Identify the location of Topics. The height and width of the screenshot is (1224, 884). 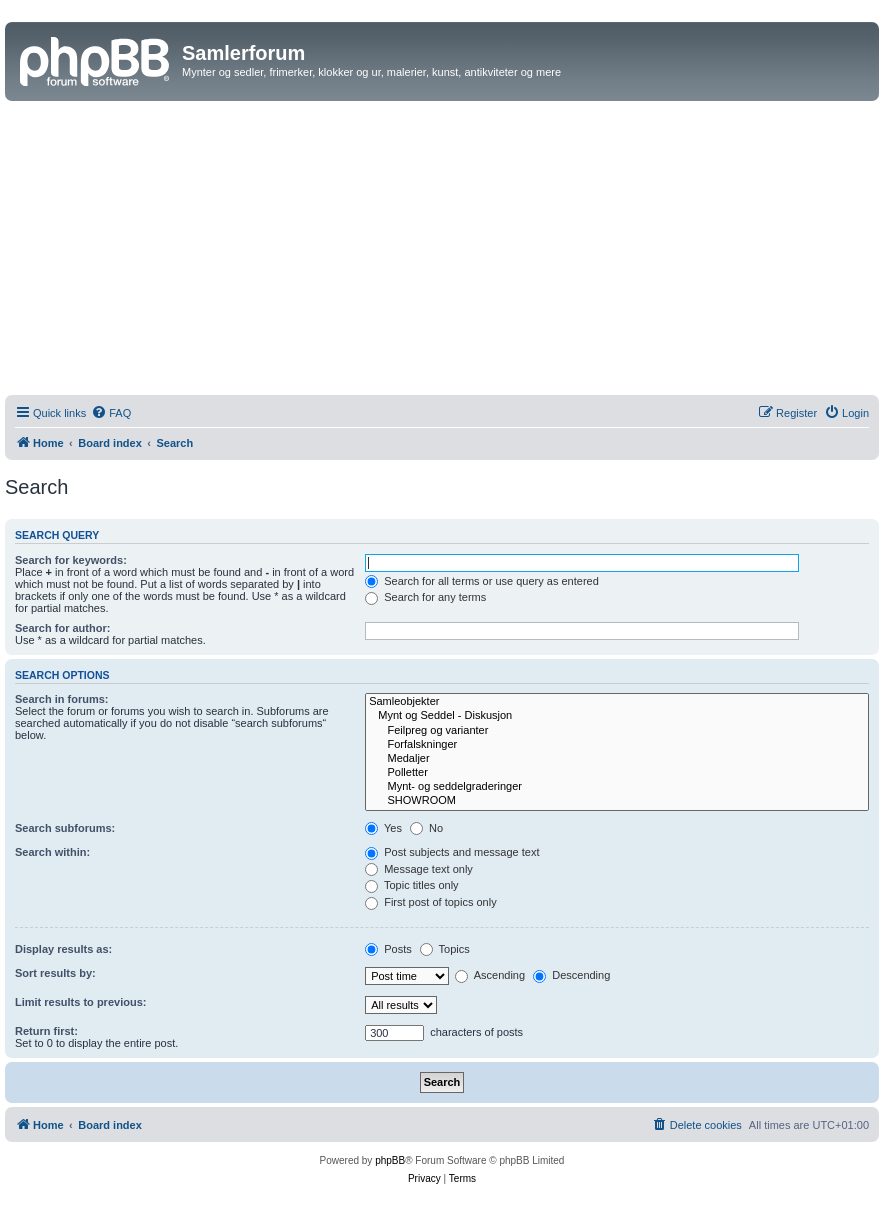
(445, 949).